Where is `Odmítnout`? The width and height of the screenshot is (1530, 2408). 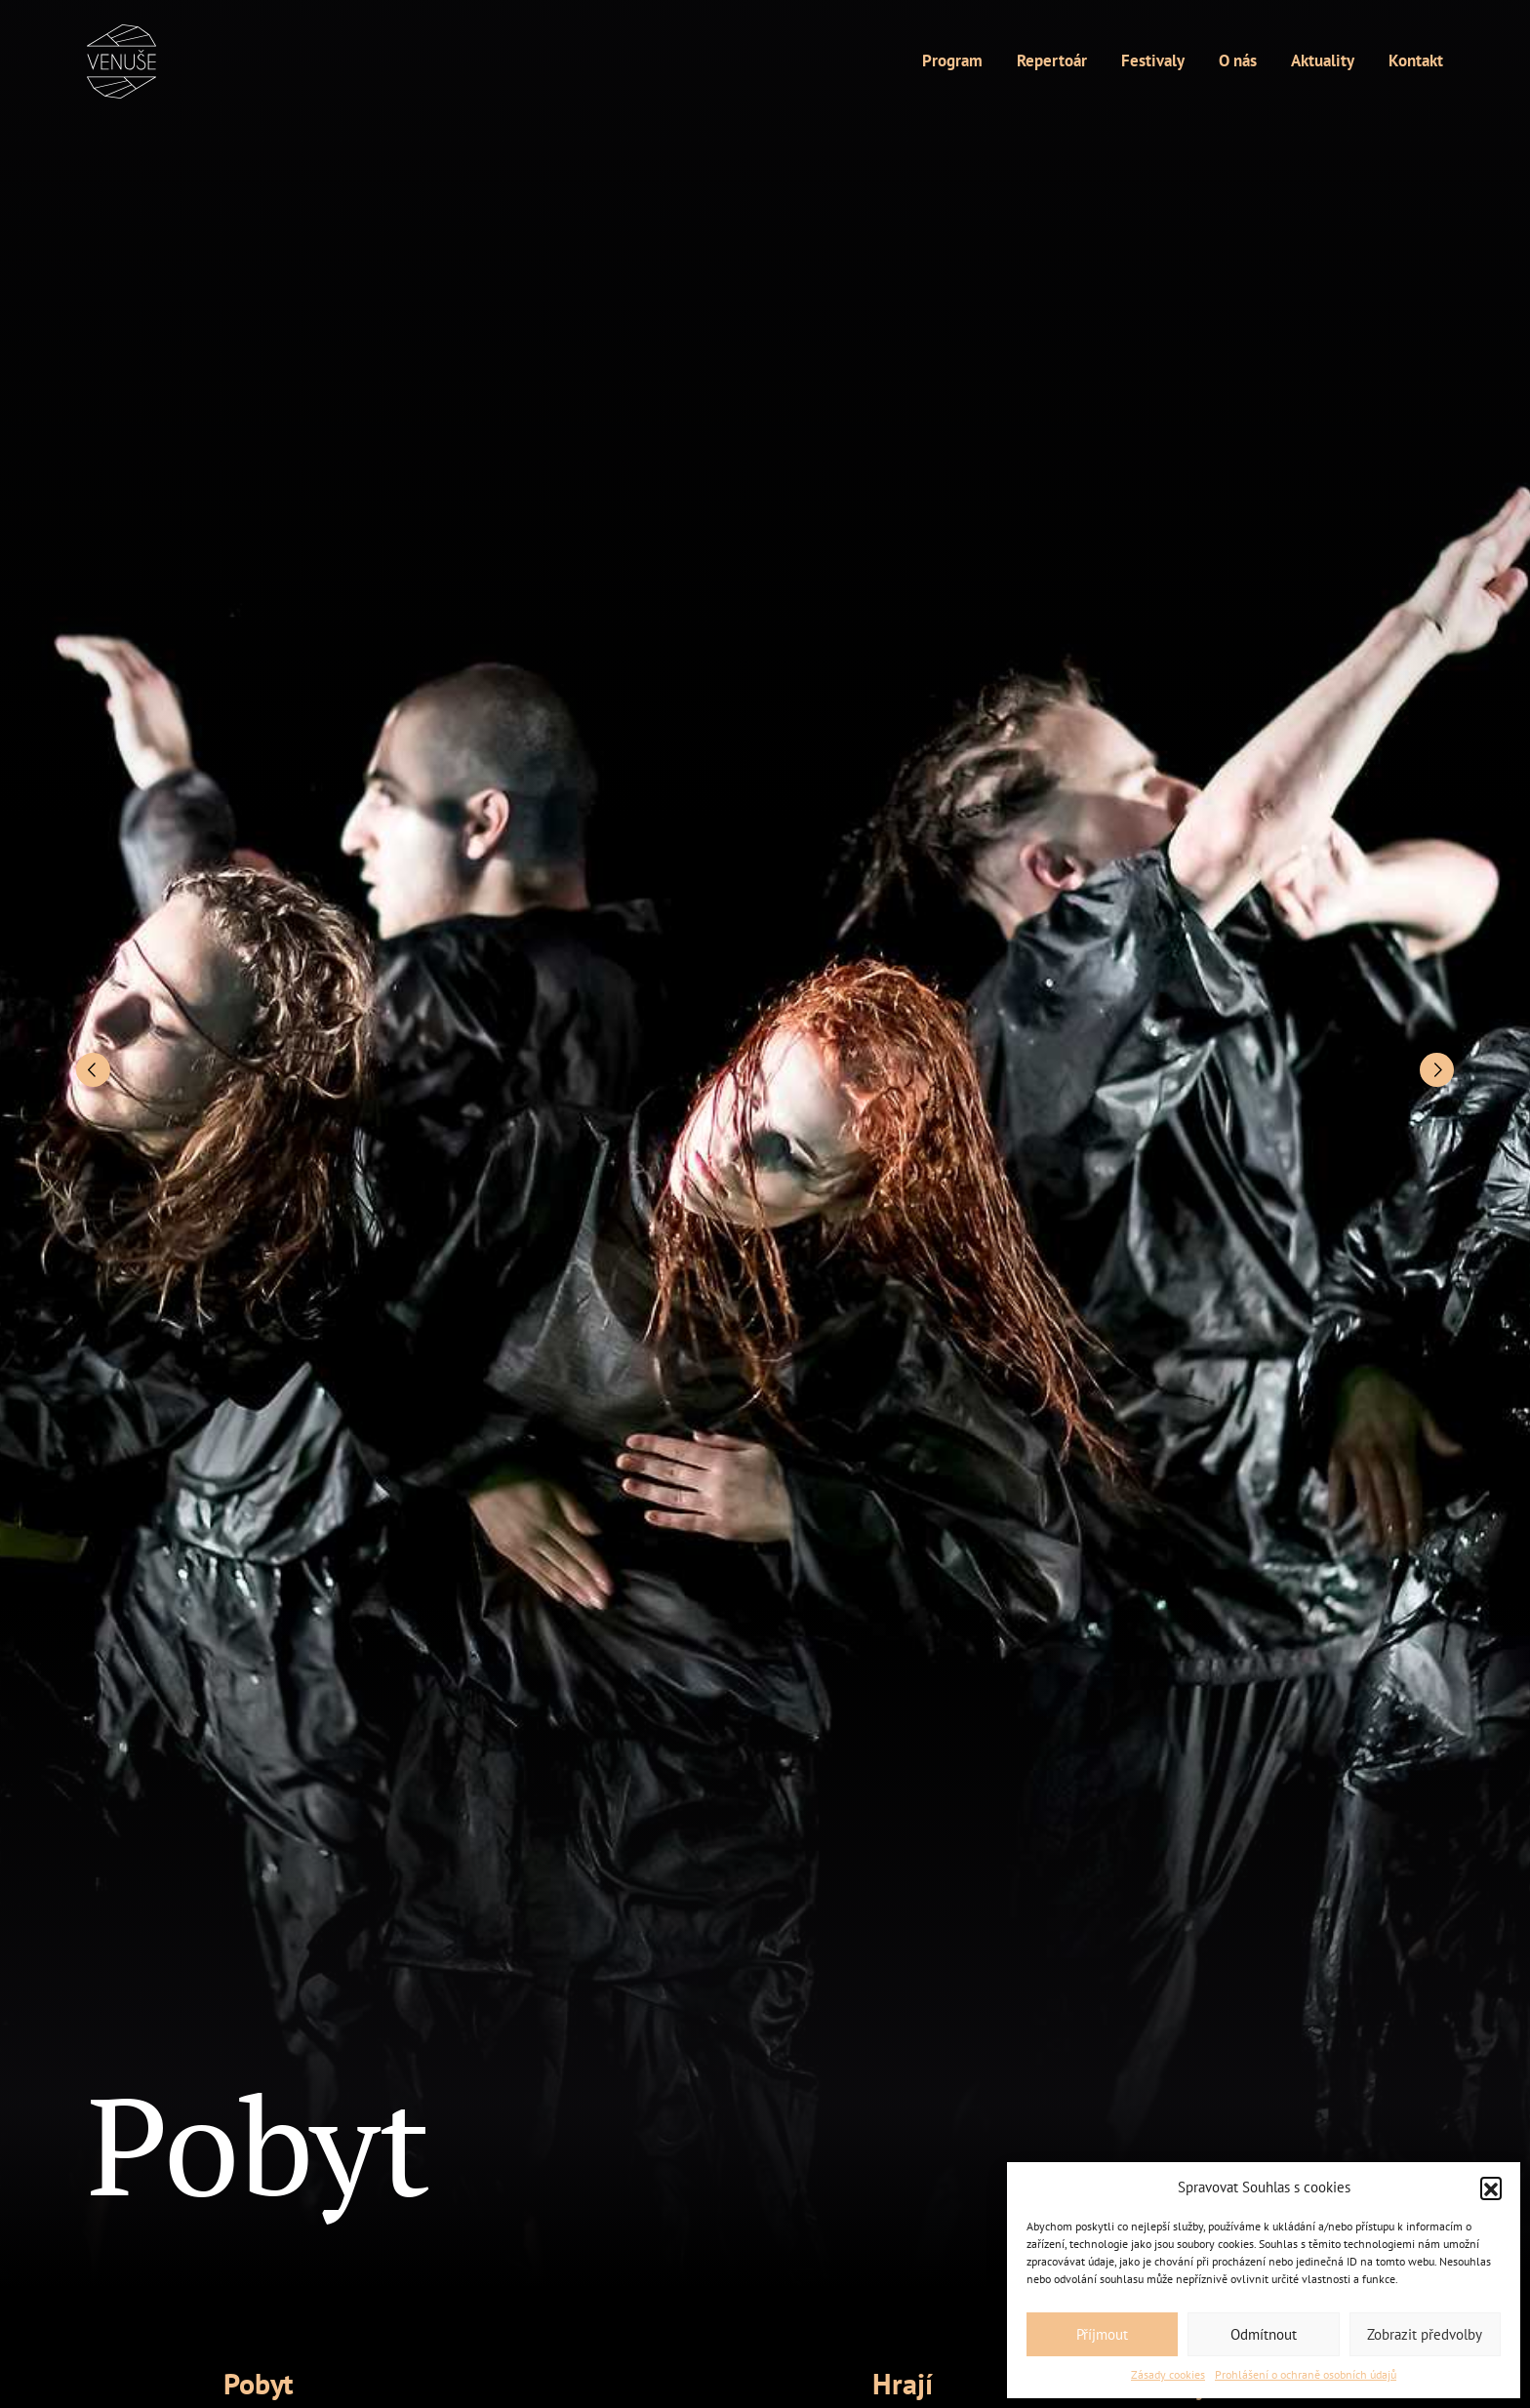
Odmítnout is located at coordinates (1263, 2334).